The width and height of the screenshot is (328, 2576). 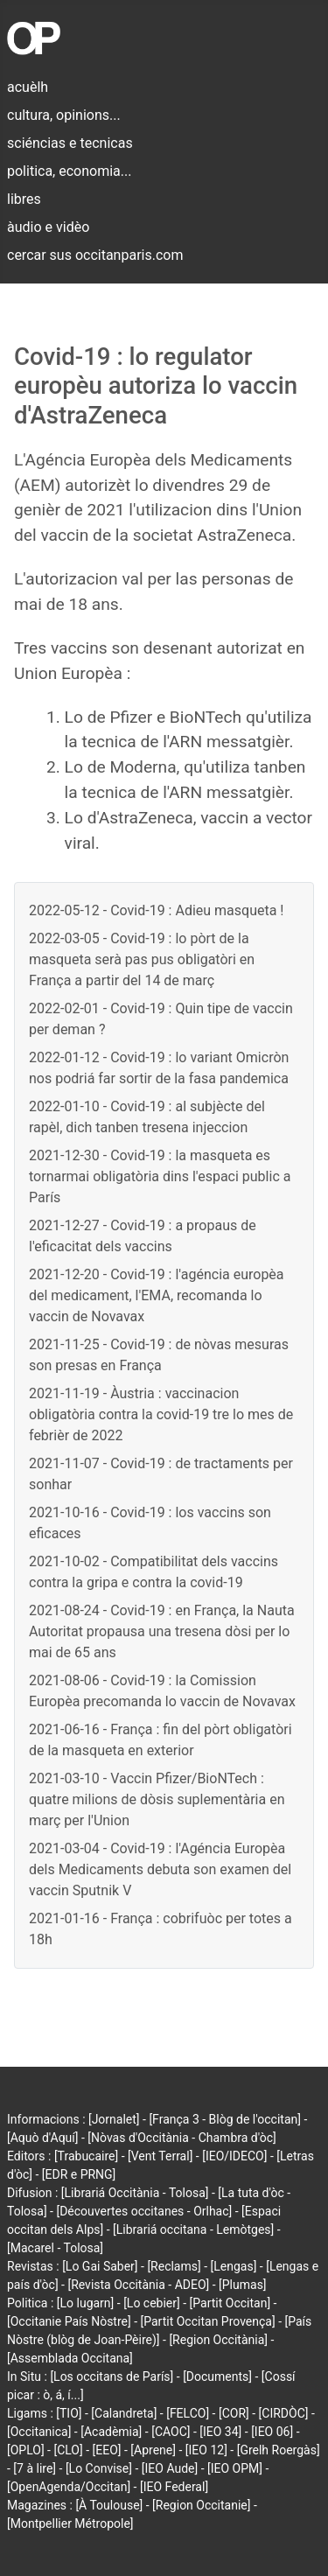 I want to click on [Lo cebier], so click(x=151, y=2303).